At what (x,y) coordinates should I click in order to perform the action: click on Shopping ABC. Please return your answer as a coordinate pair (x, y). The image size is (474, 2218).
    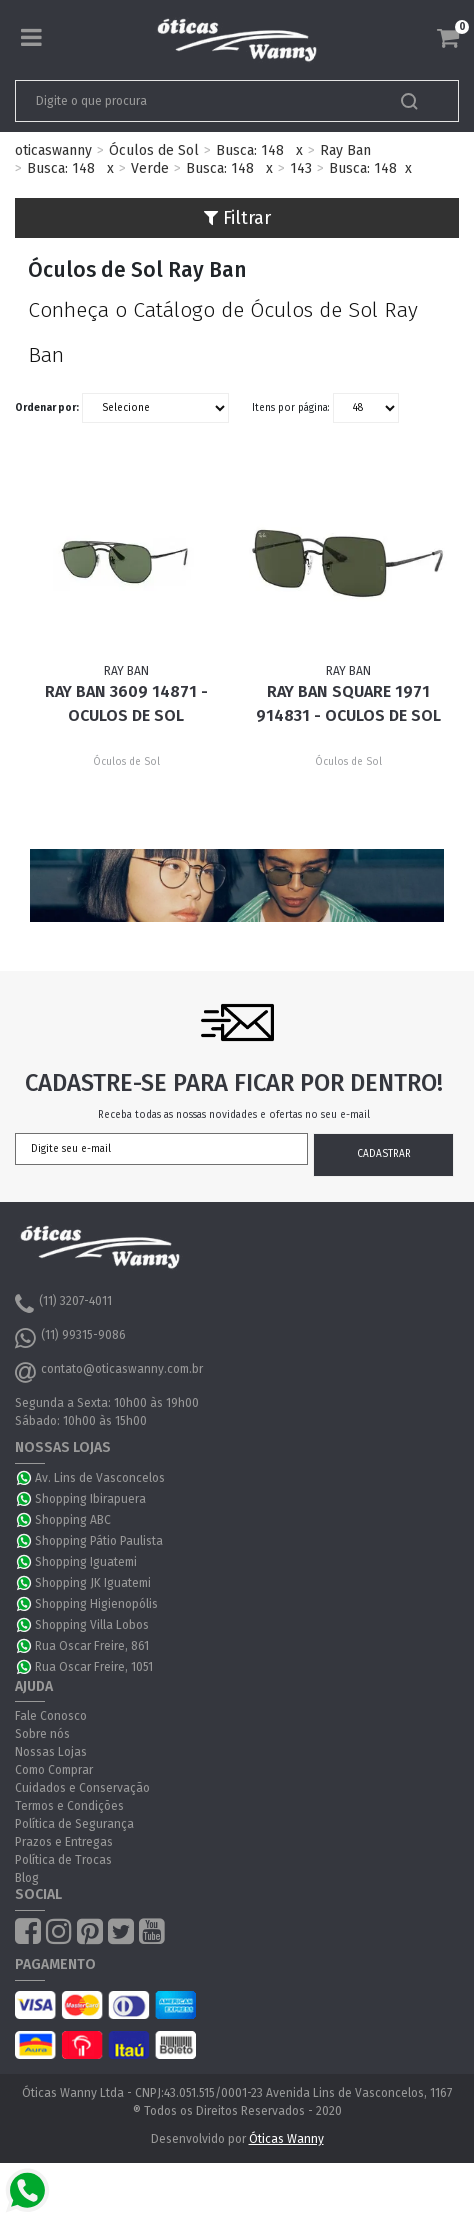
    Looking at the image, I should click on (73, 1520).